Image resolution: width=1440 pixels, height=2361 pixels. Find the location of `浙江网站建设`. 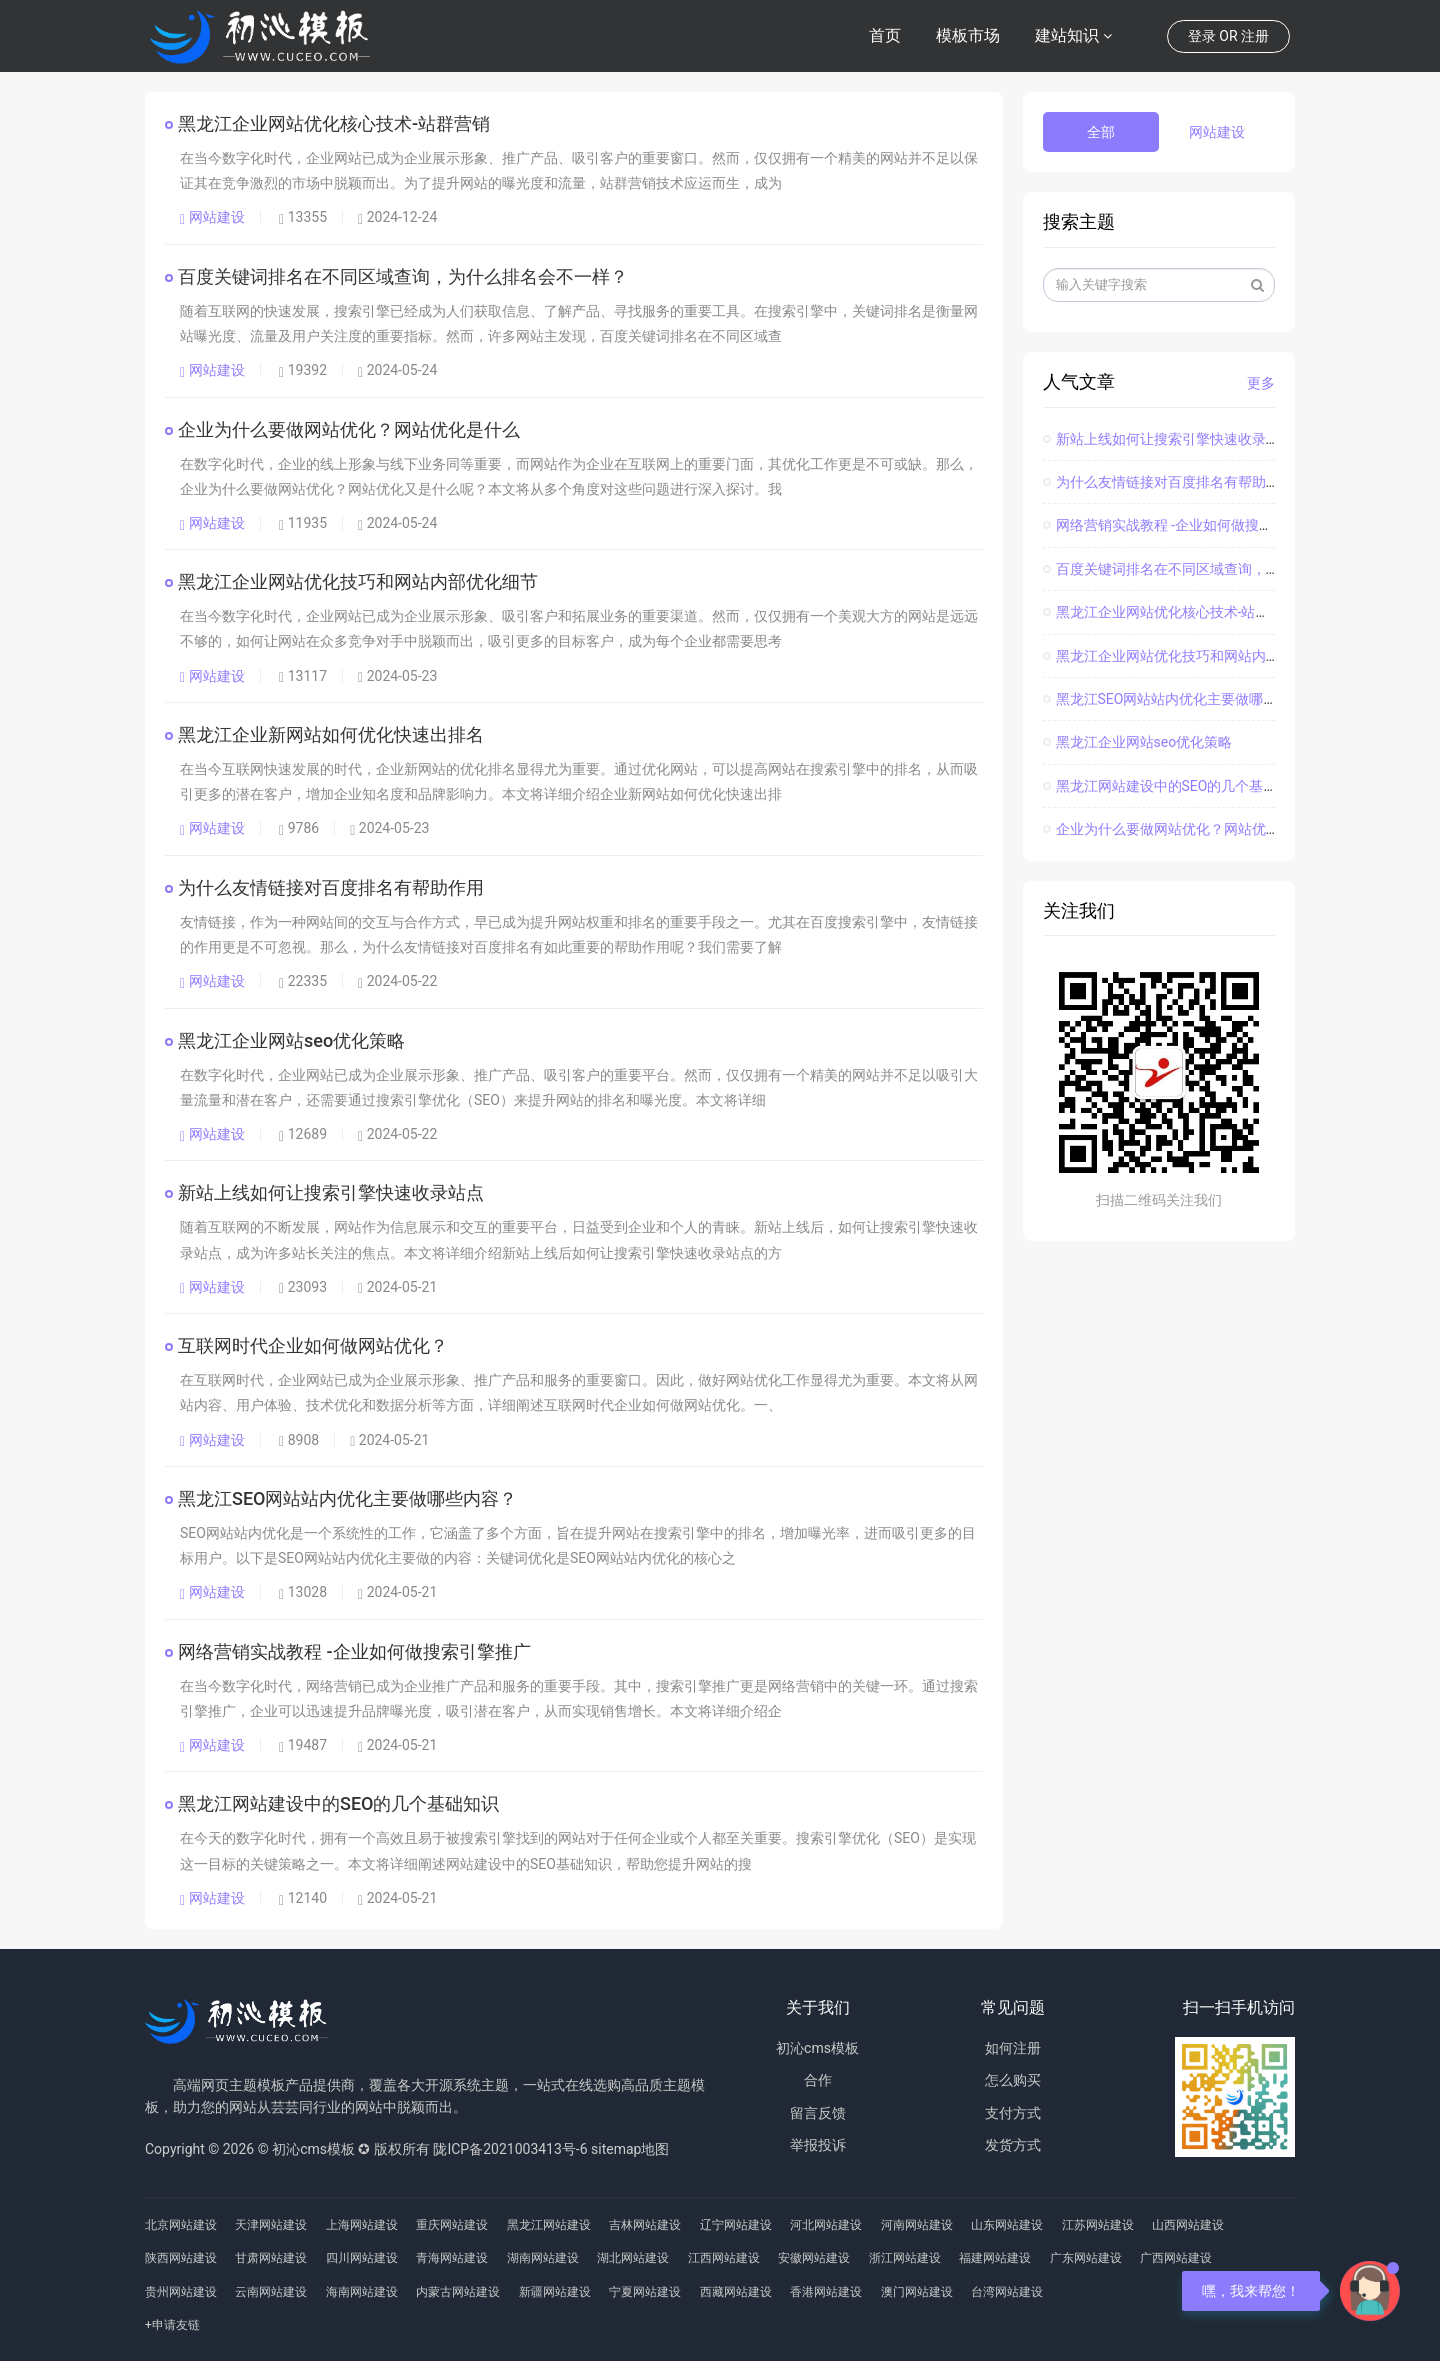

浙江网站建设 is located at coordinates (905, 2258).